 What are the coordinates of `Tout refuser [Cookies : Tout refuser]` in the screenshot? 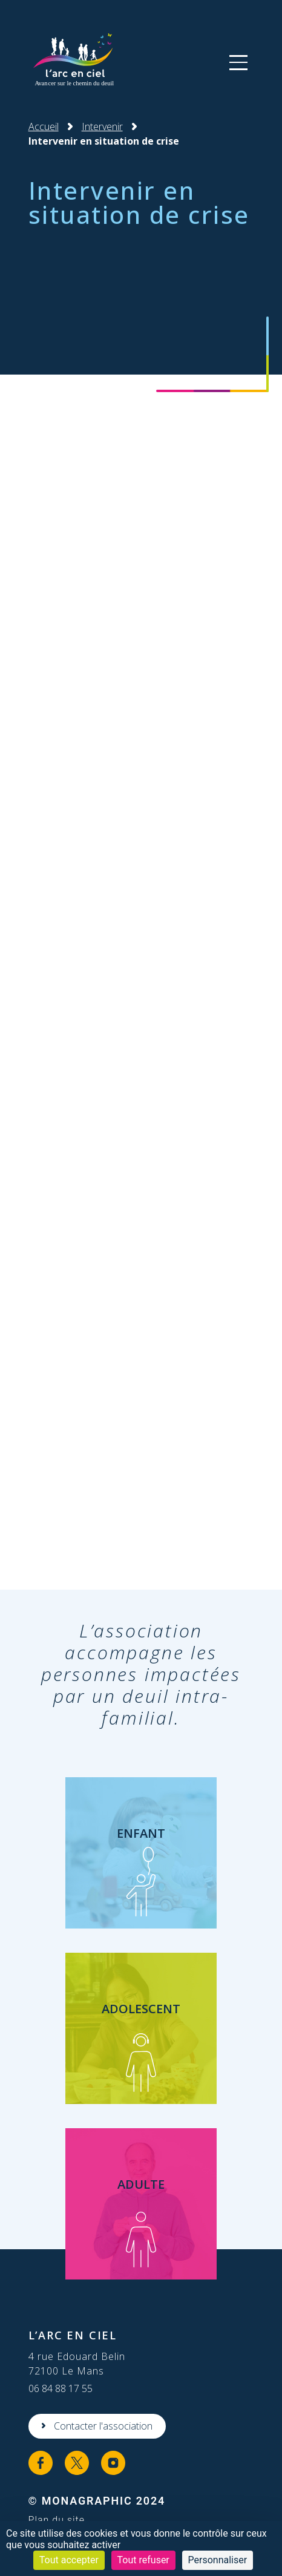 It's located at (143, 2560).